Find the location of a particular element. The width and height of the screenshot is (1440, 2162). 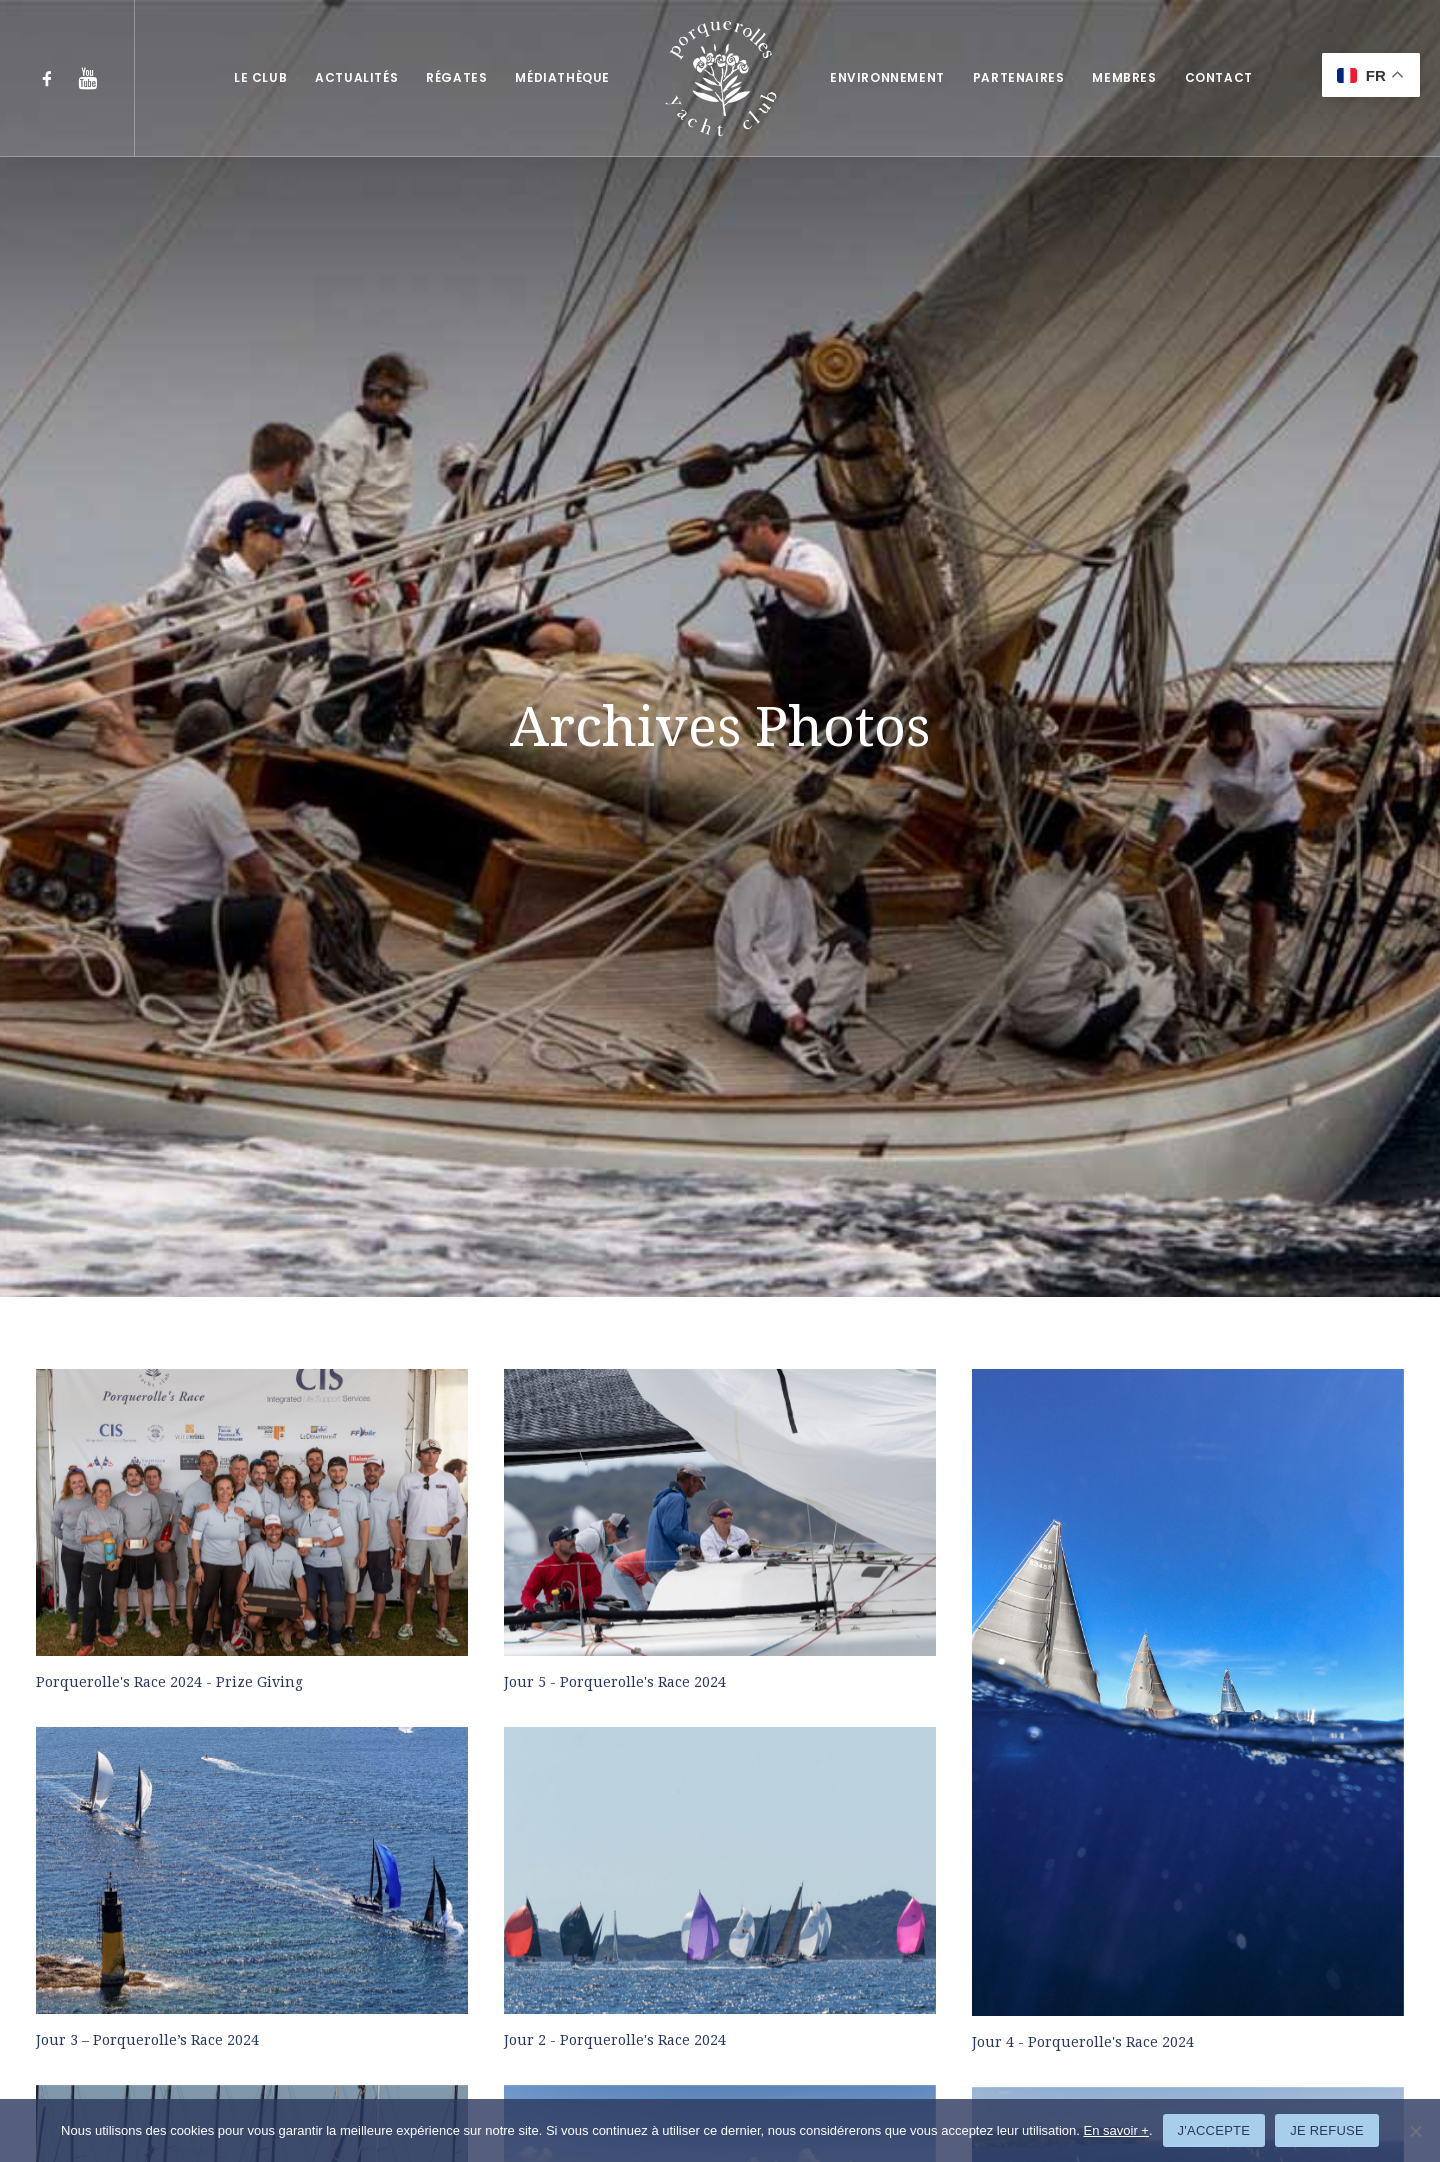

Membres [button] is located at coordinates (1124, 77).